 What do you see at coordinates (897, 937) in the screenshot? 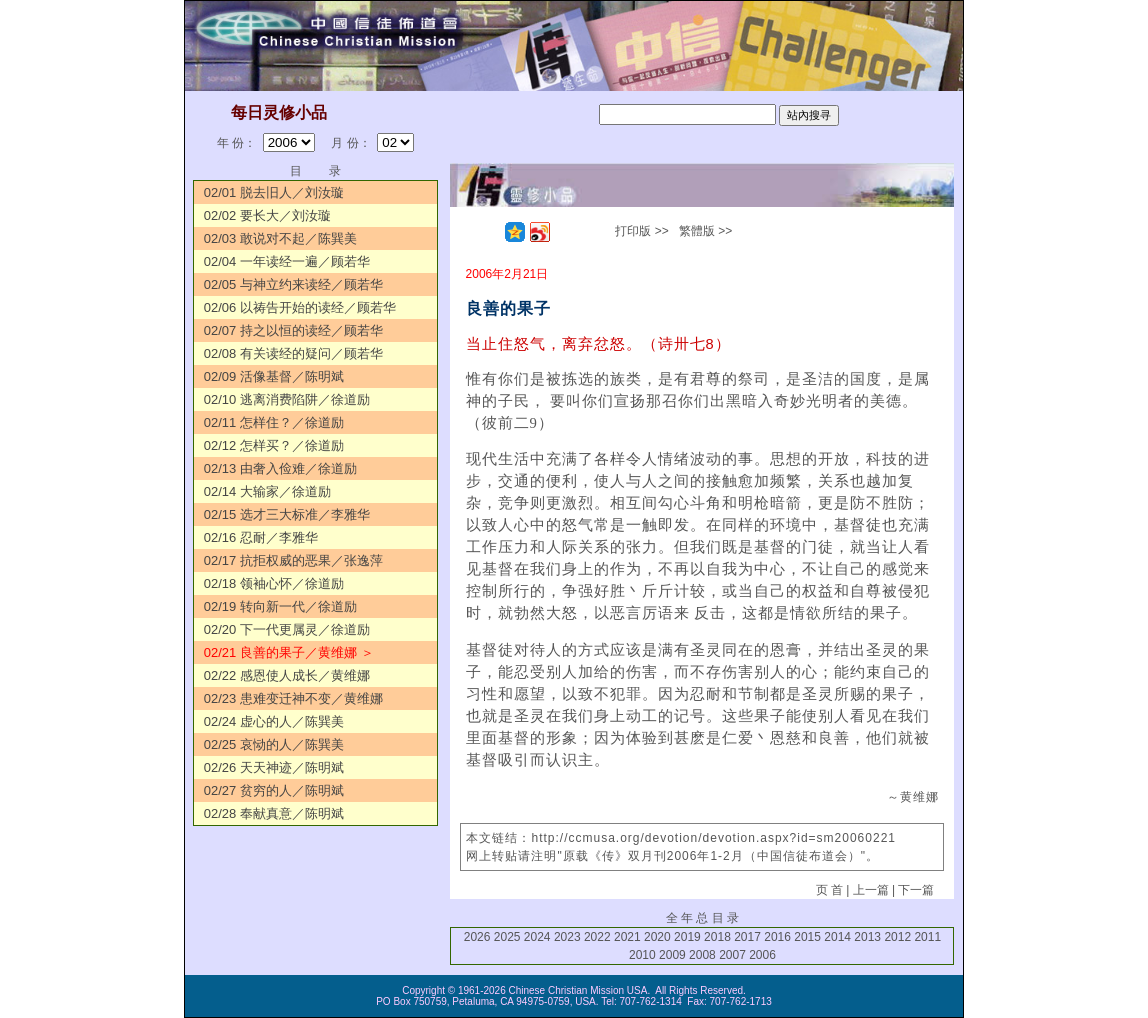
I see `2012` at bounding box center [897, 937].